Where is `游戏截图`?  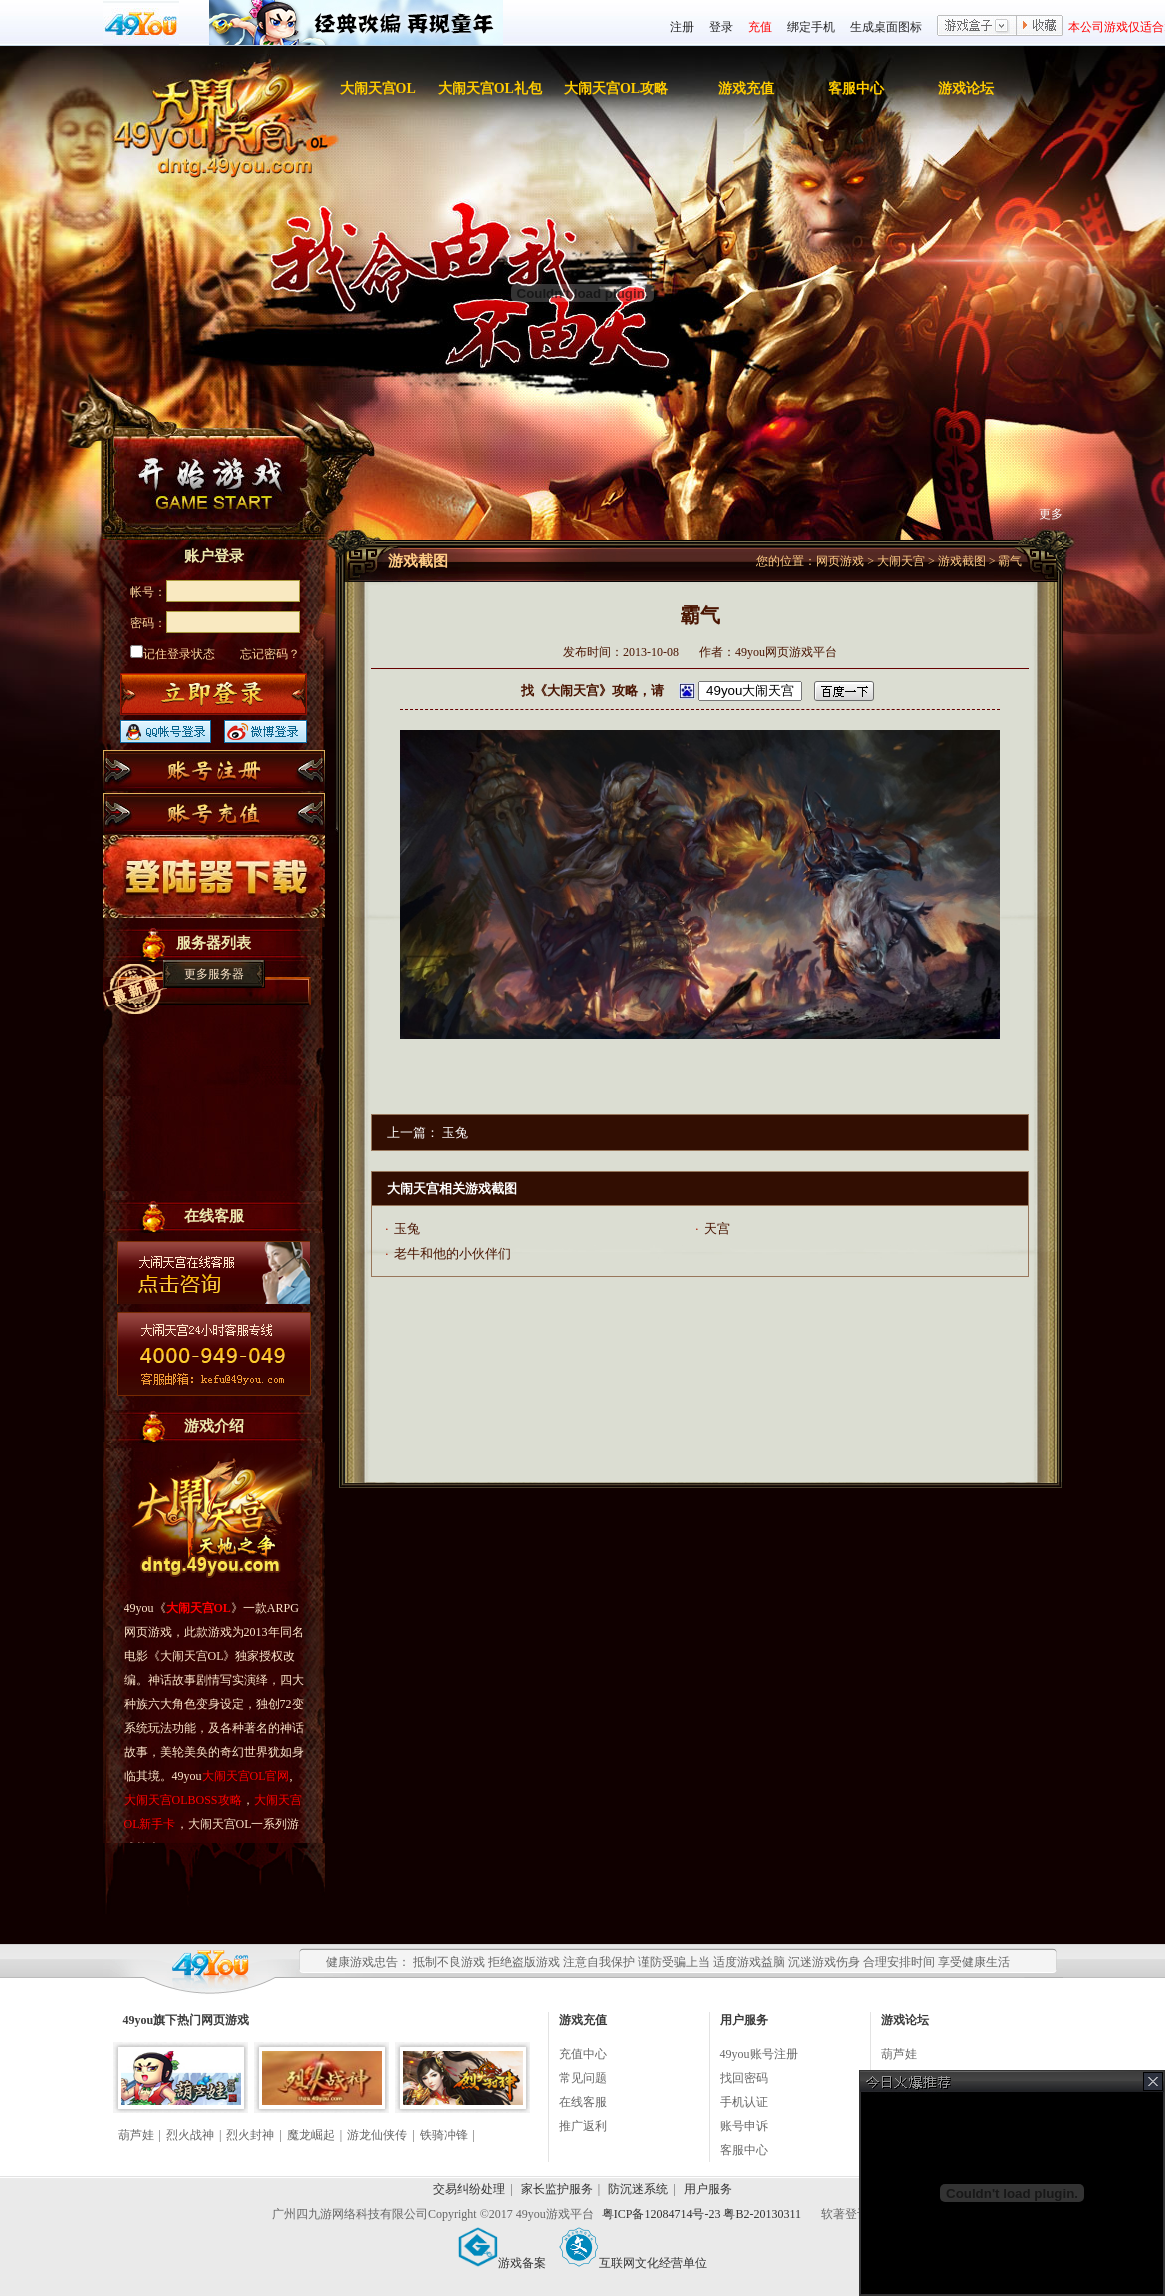
游戏截图 is located at coordinates (962, 561).